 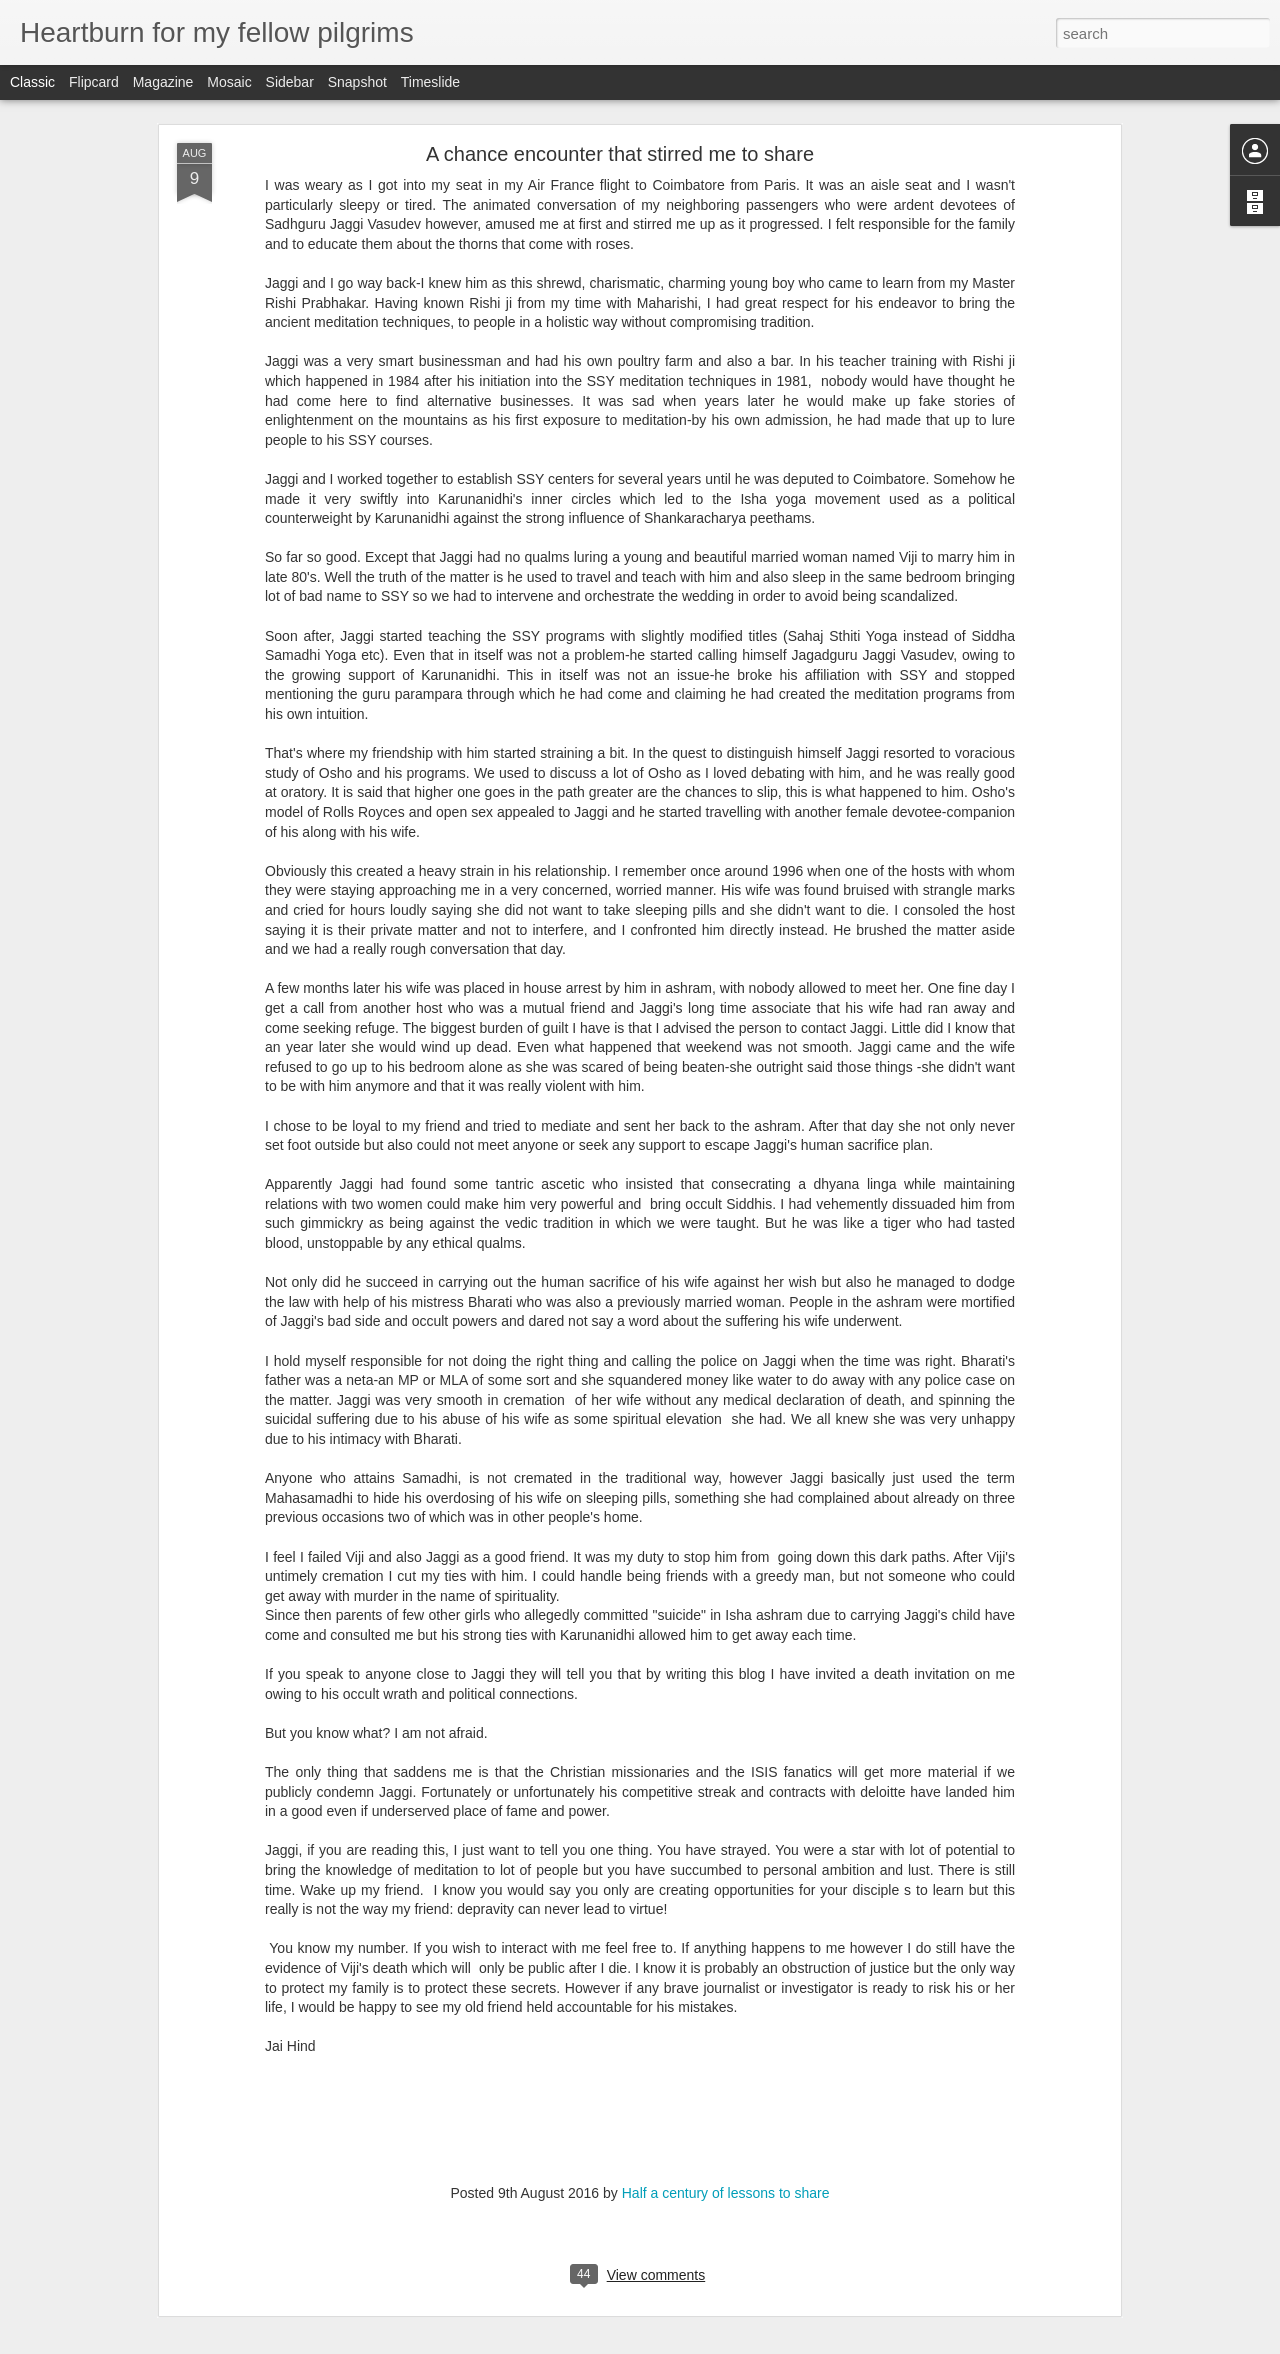 What do you see at coordinates (357, 82) in the screenshot?
I see `Snapshot` at bounding box center [357, 82].